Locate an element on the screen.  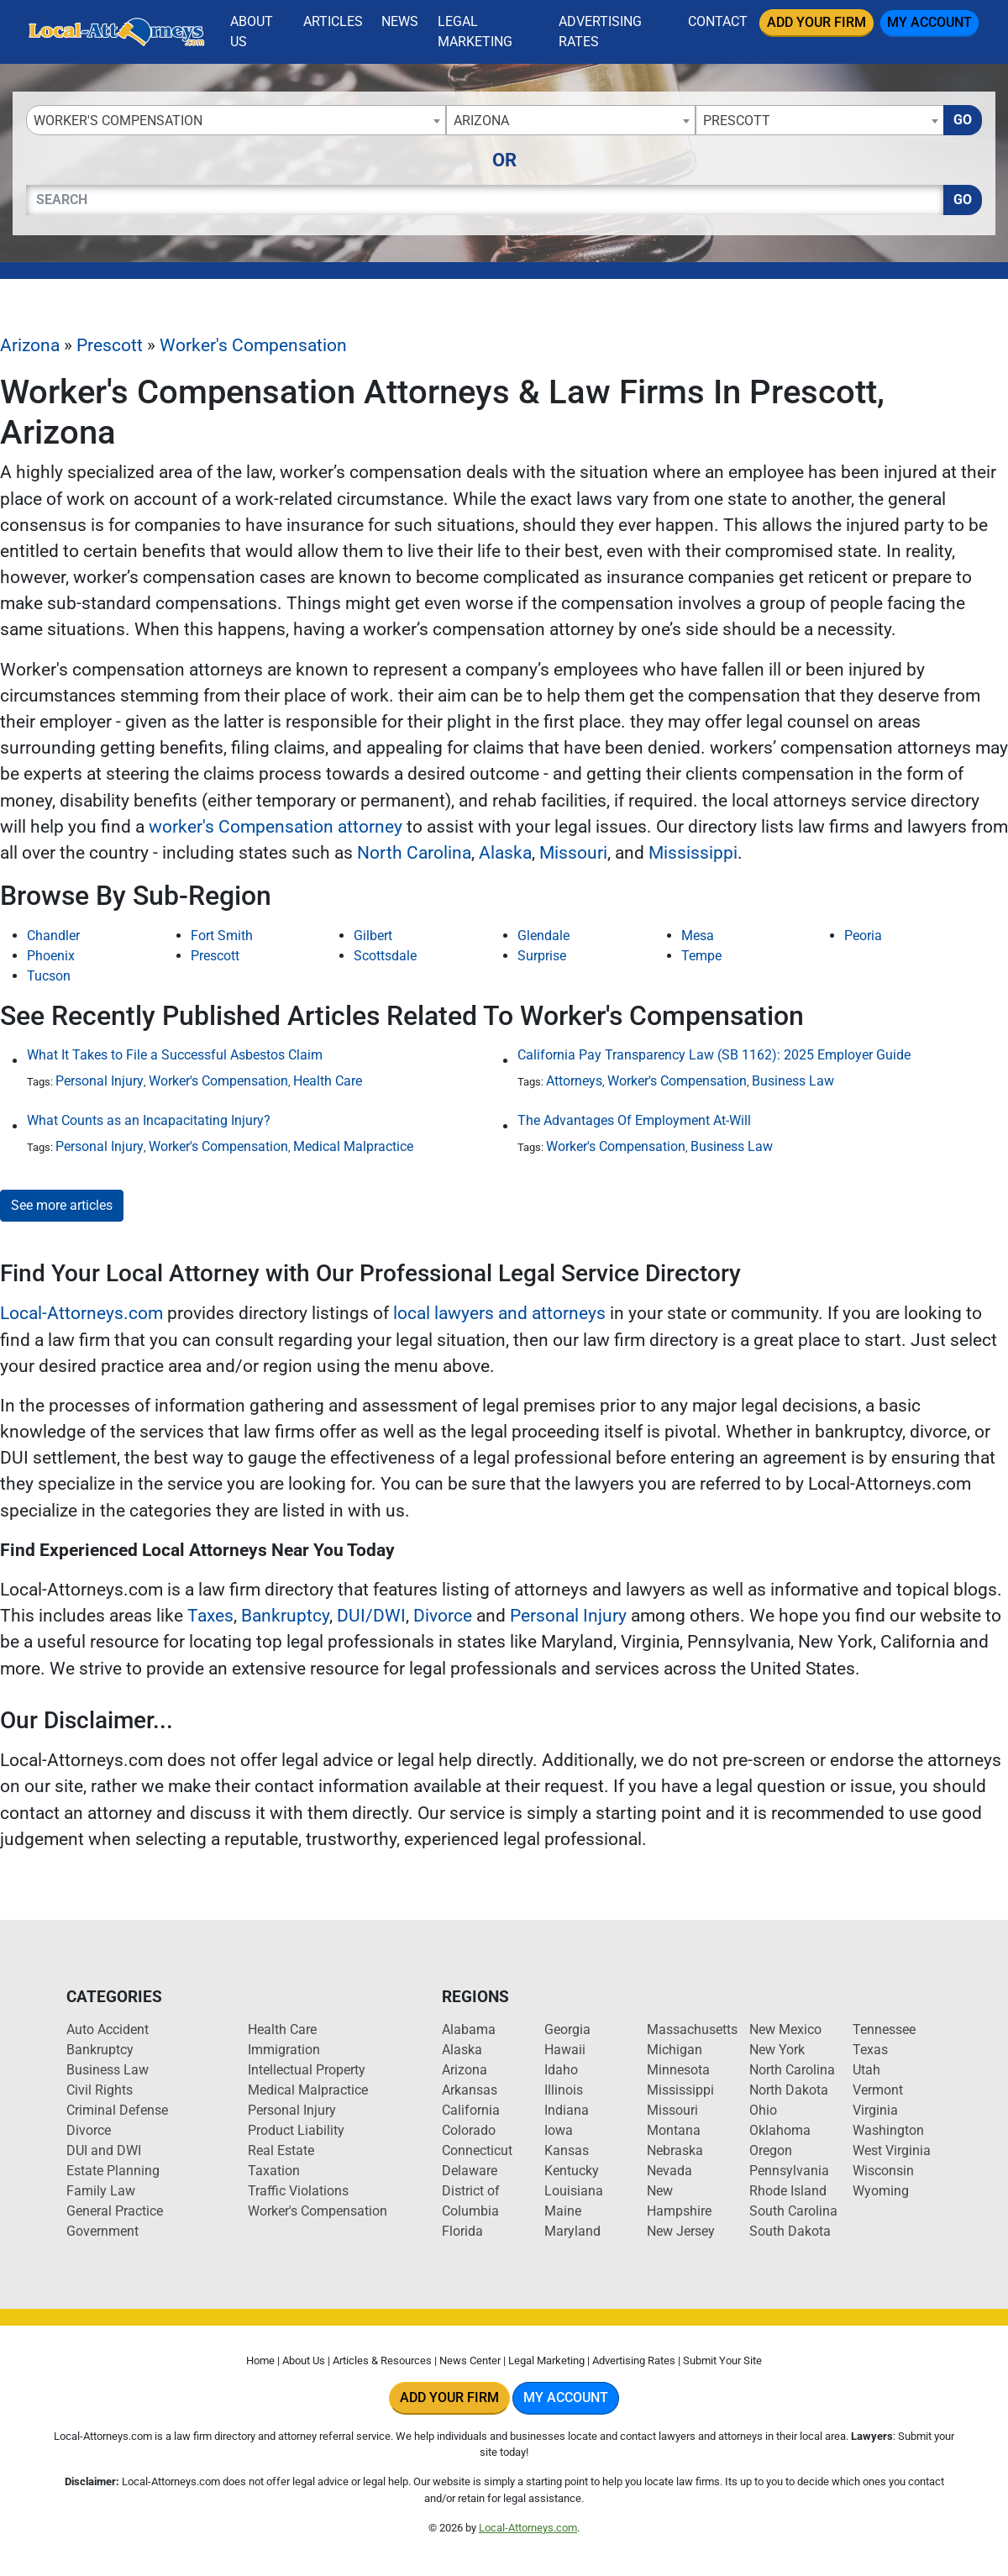
Indiana is located at coordinates (566, 2110).